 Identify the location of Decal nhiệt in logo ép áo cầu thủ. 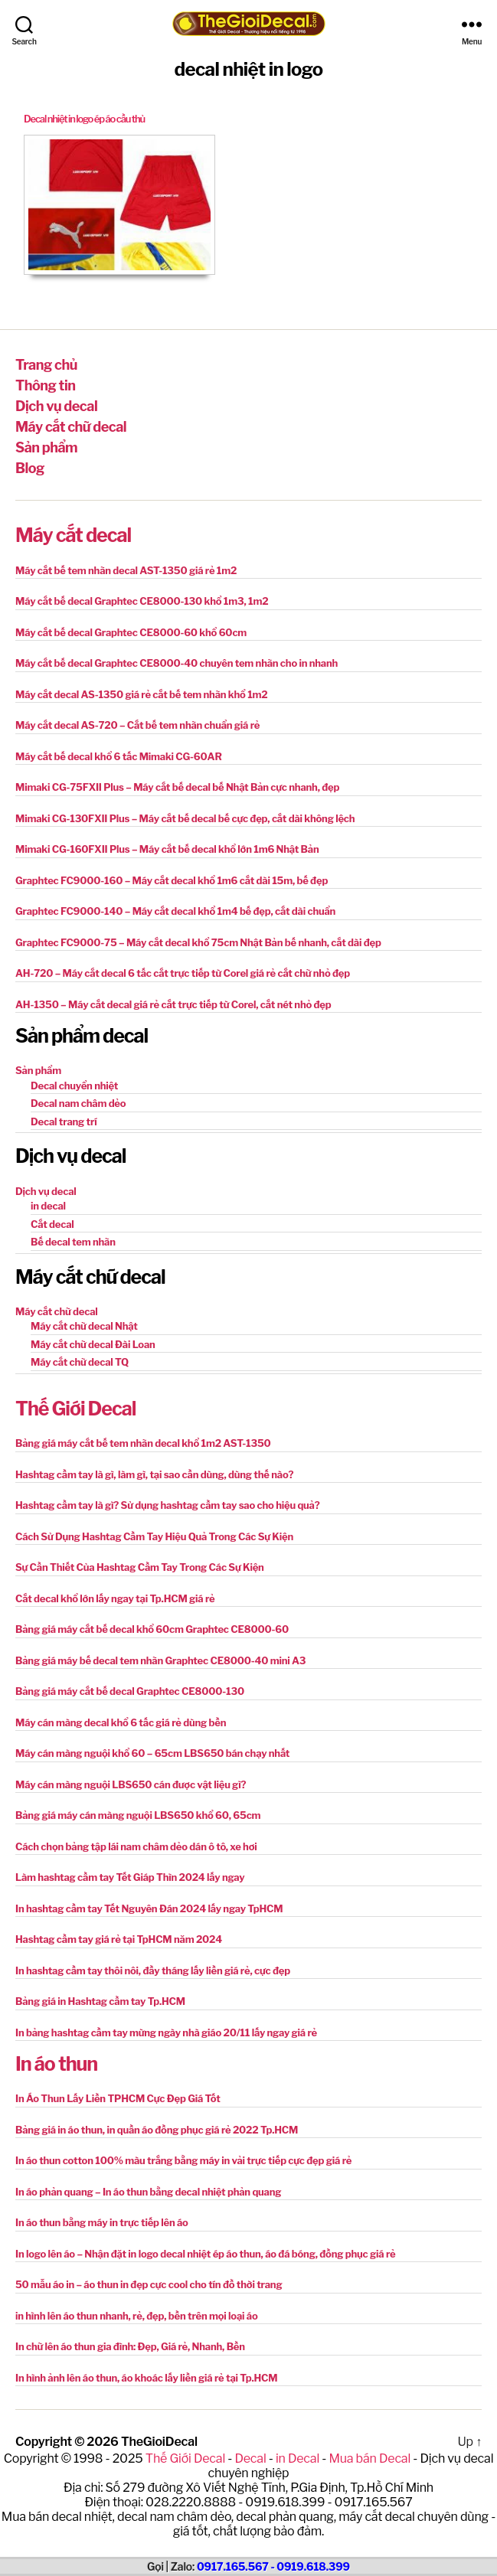
(84, 119).